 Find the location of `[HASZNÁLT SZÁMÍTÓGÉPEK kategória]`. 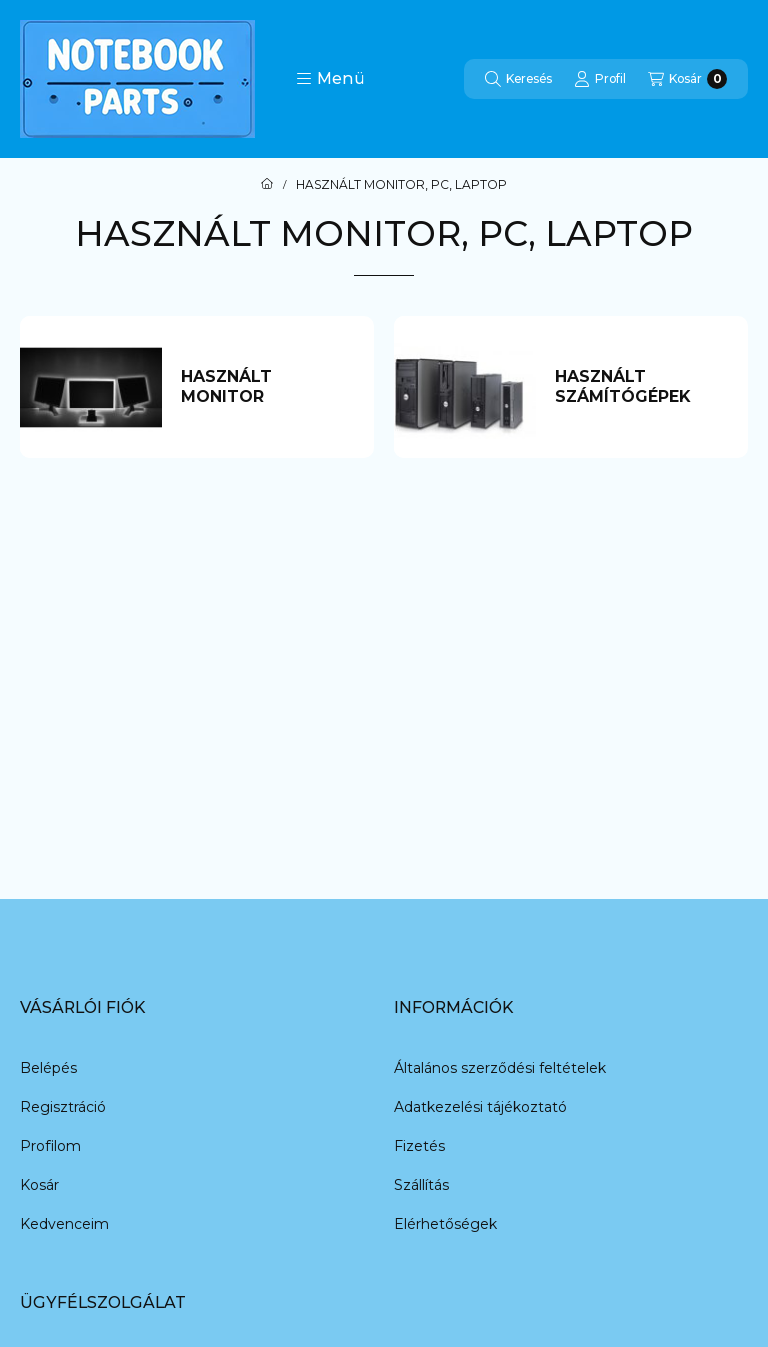

[HASZNÁLT SZÁMÍTÓGÉPEK kategória] is located at coordinates (641, 387).